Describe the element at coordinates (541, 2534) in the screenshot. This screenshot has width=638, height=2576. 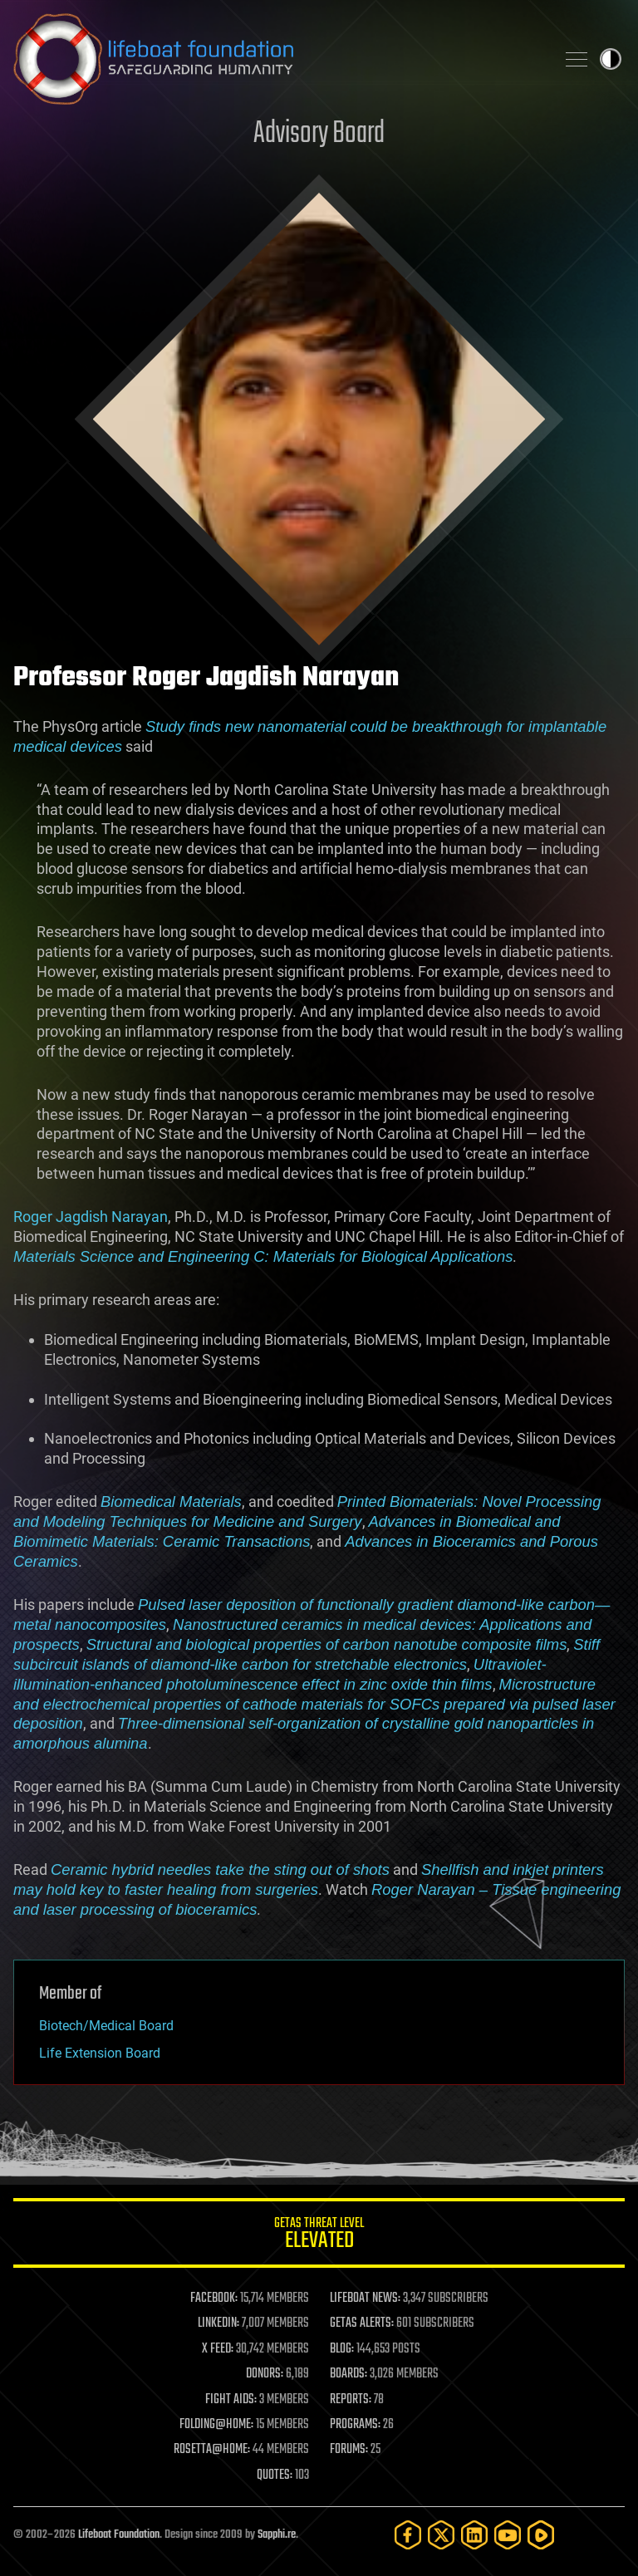
I see `[Rumble]` at that location.